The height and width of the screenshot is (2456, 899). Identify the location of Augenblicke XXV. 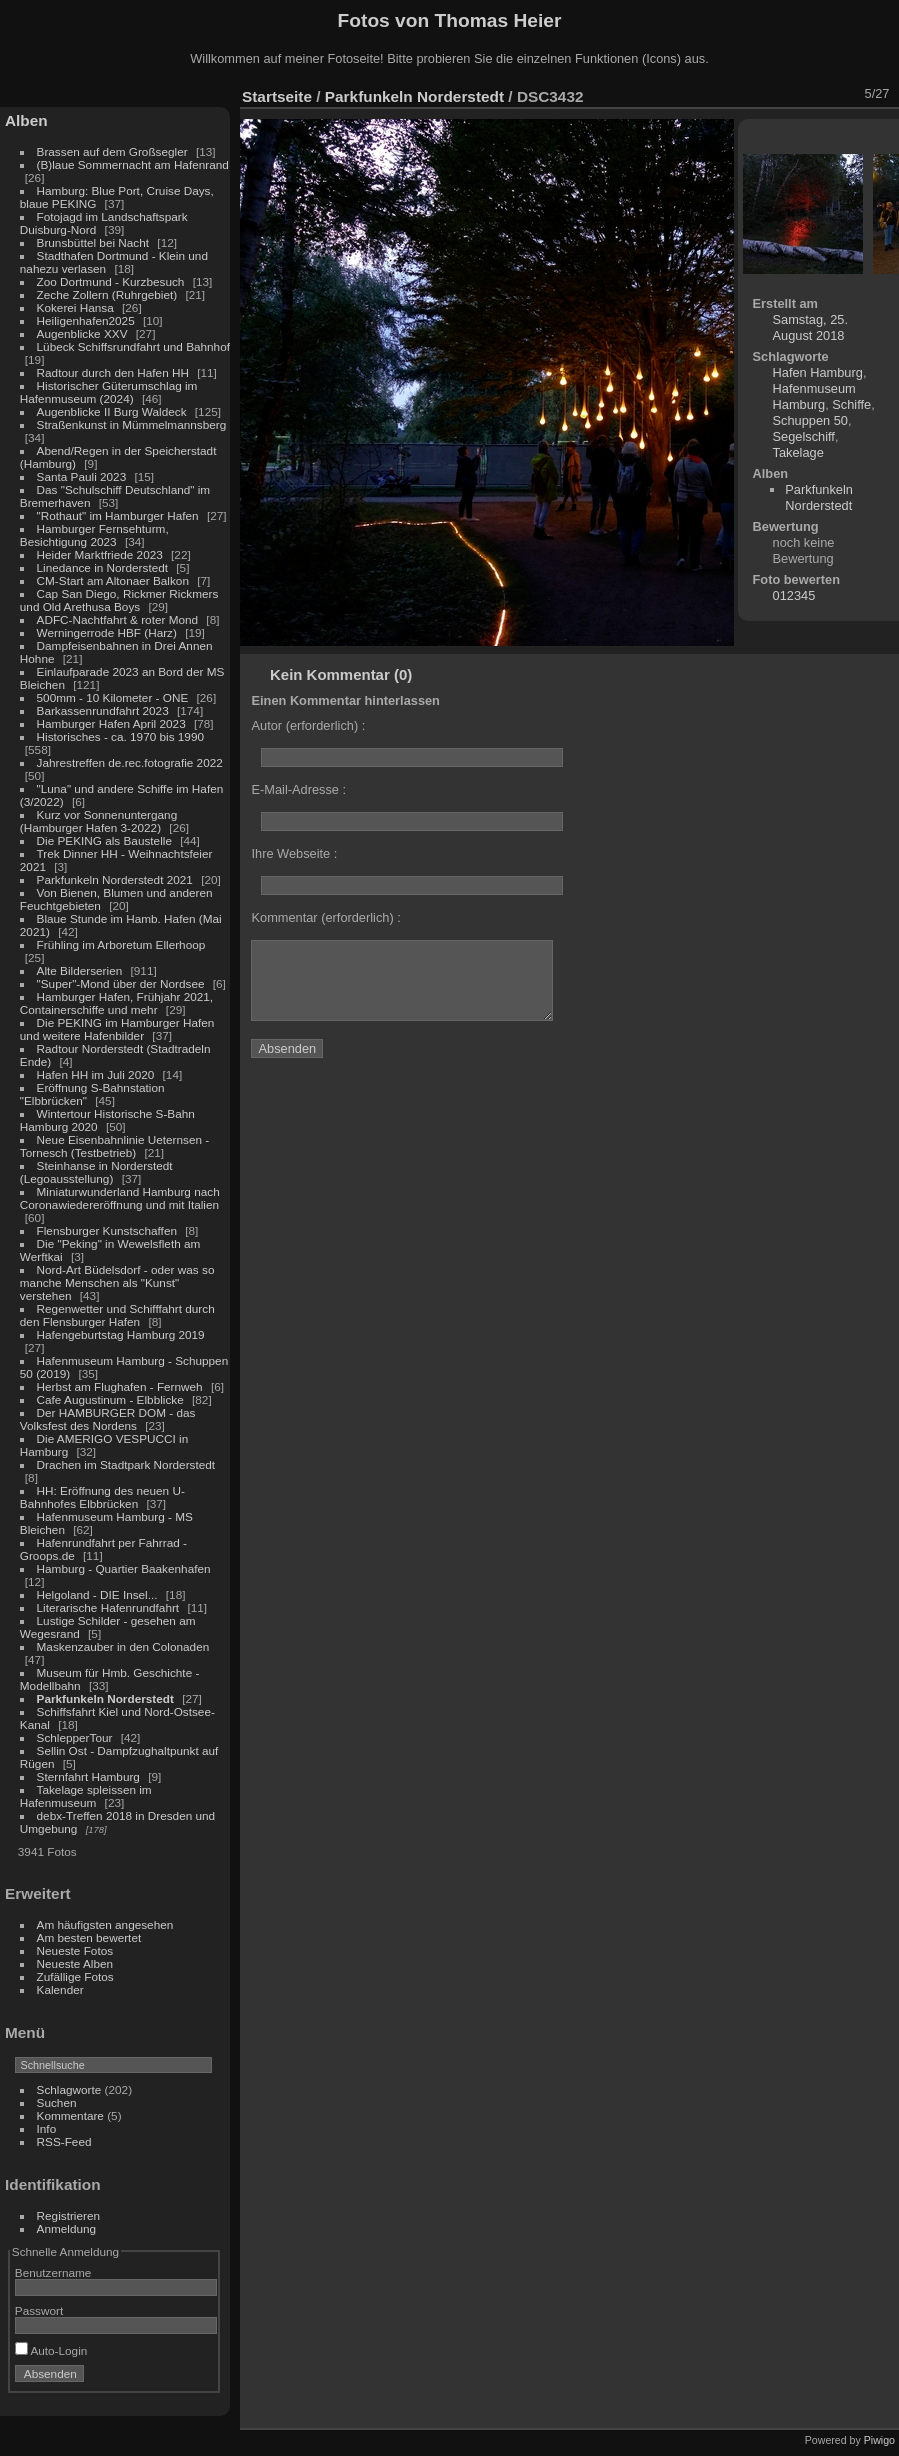
(82, 333).